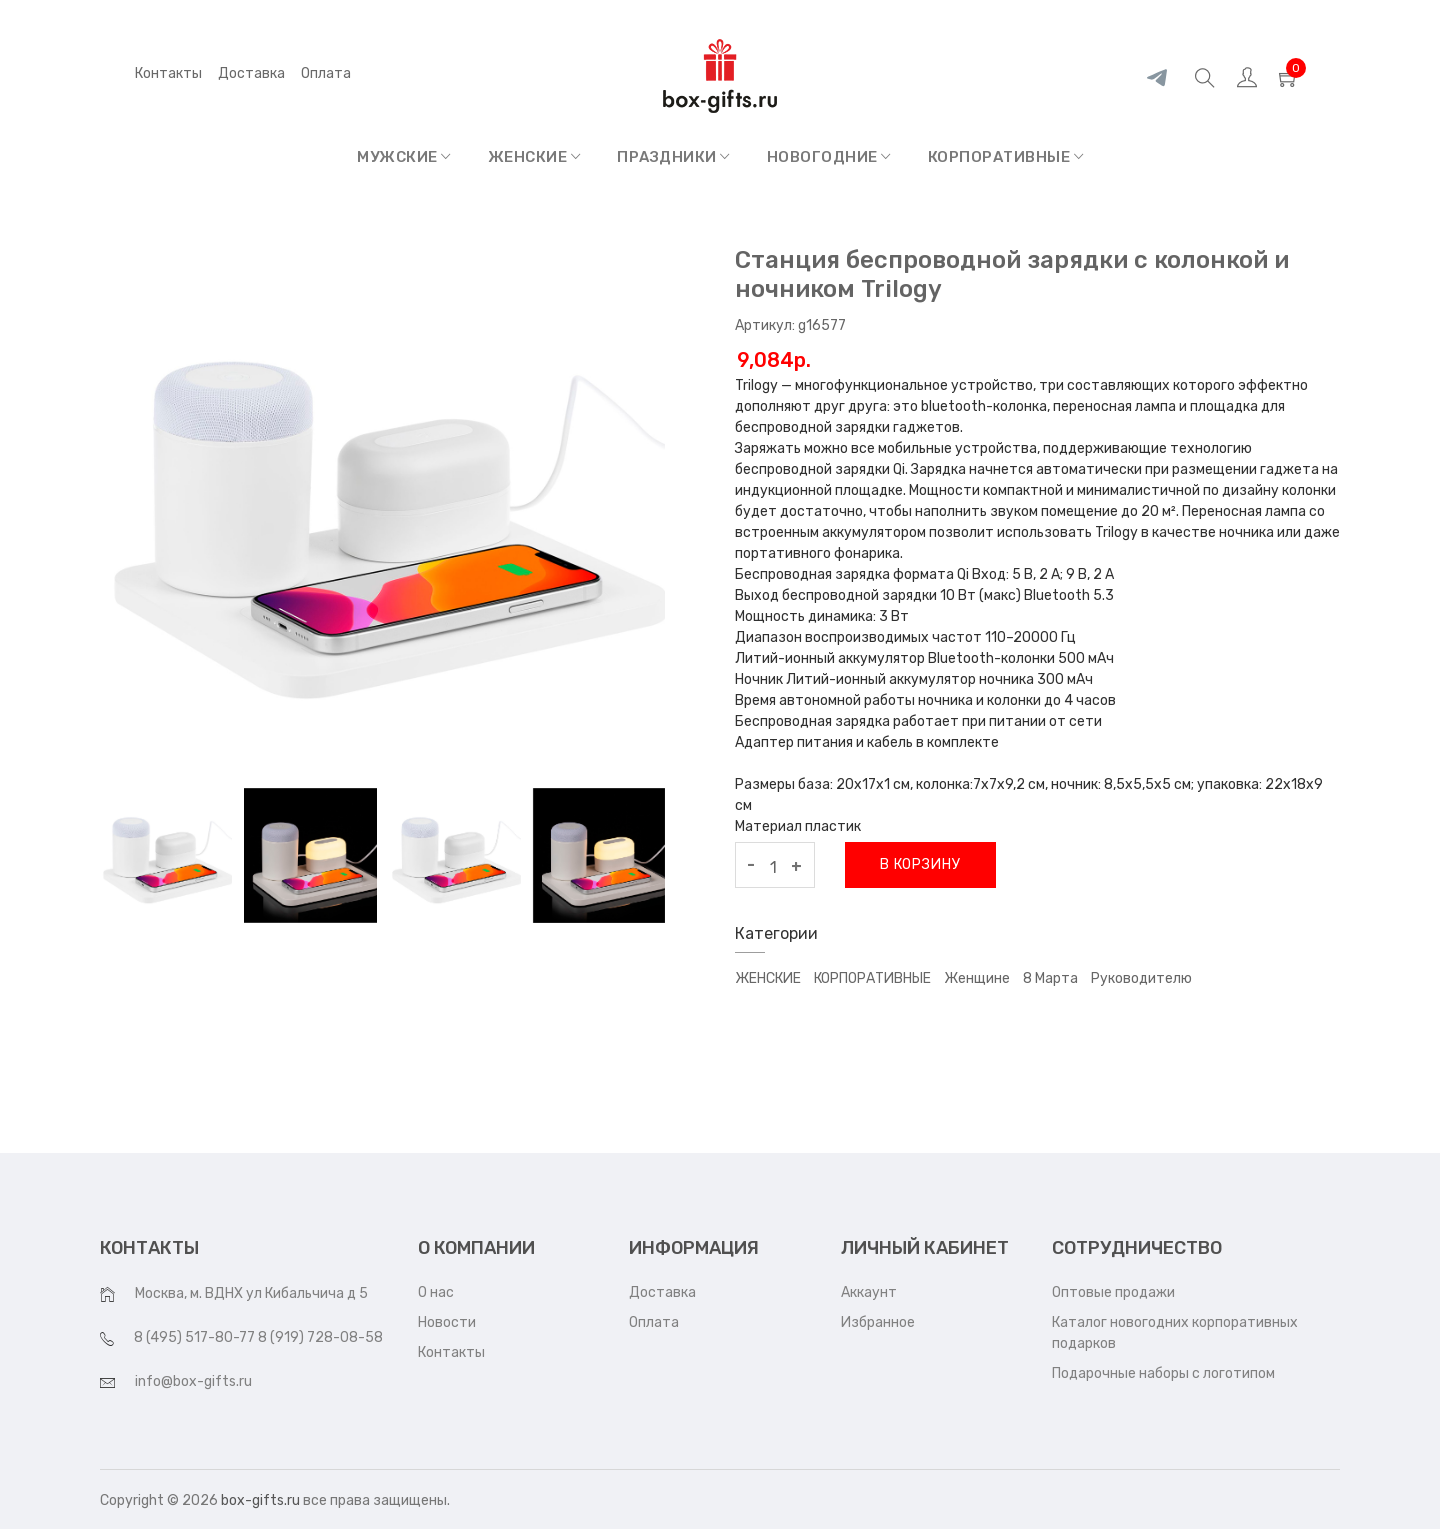  What do you see at coordinates (1050, 978) in the screenshot?
I see `8 марта` at bounding box center [1050, 978].